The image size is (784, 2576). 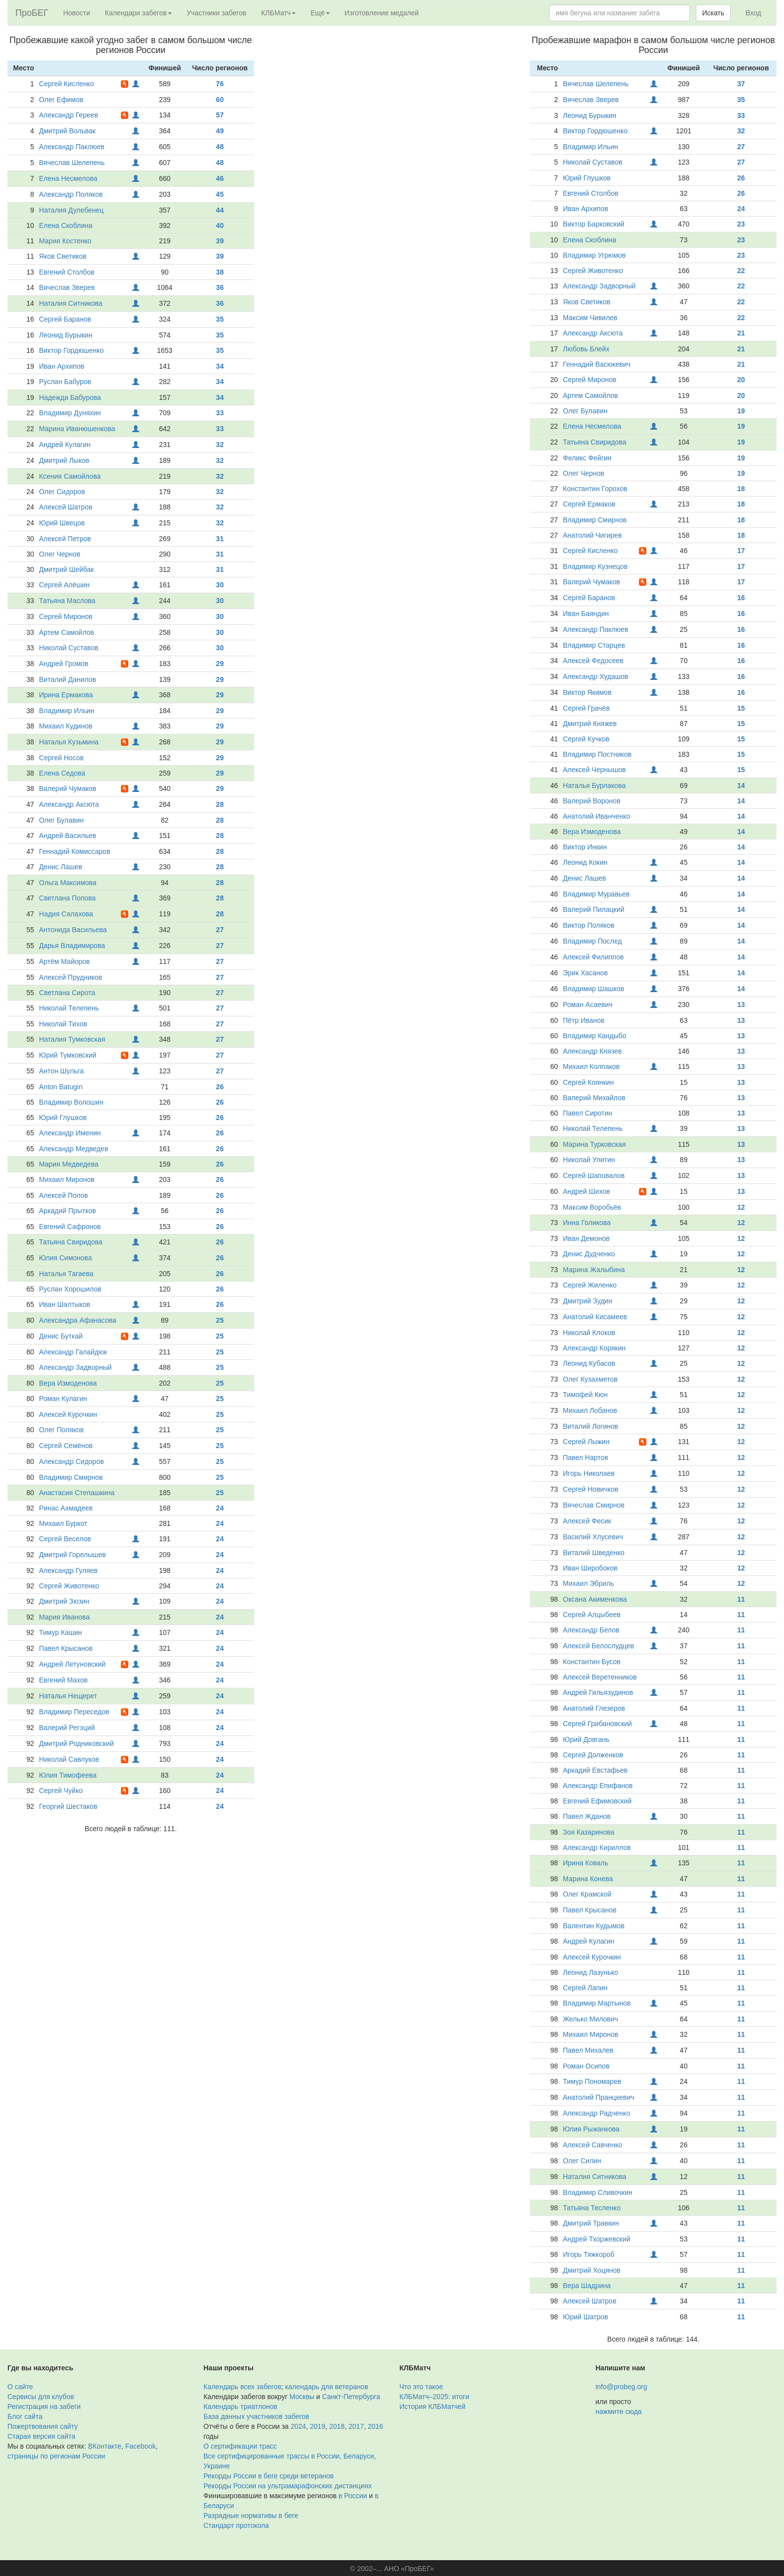 What do you see at coordinates (68, 115) in the screenshot?
I see `Александр Гереев` at bounding box center [68, 115].